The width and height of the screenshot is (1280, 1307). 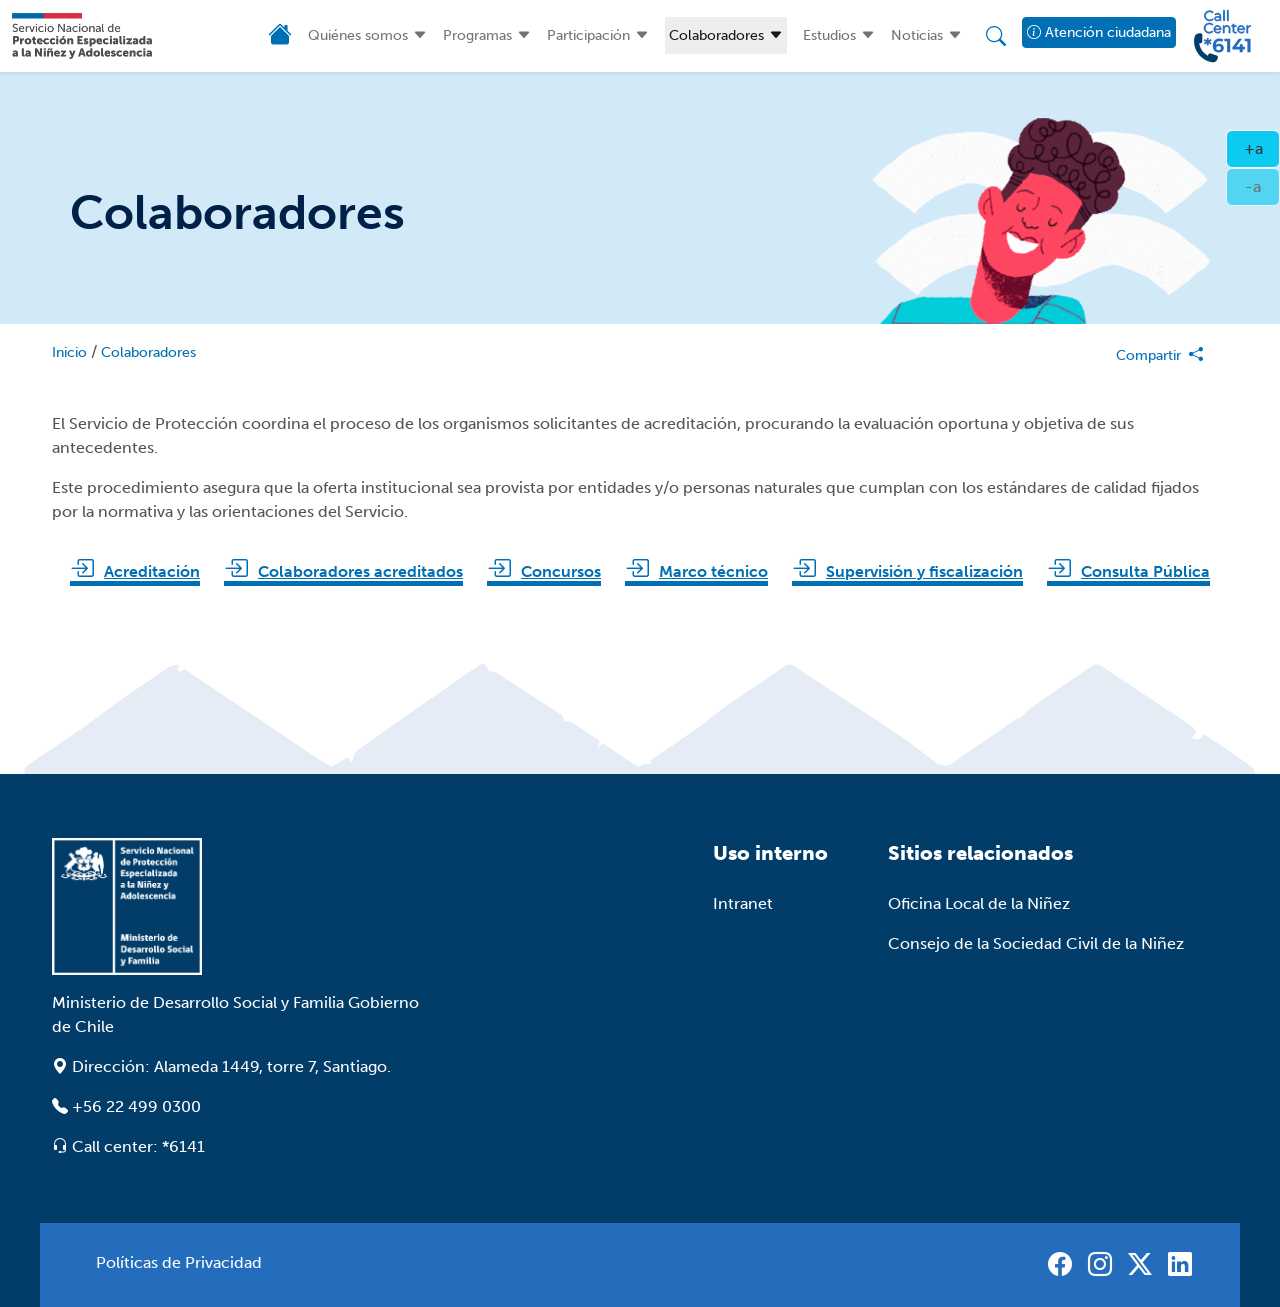 I want to click on Acreditación, so click(x=152, y=571).